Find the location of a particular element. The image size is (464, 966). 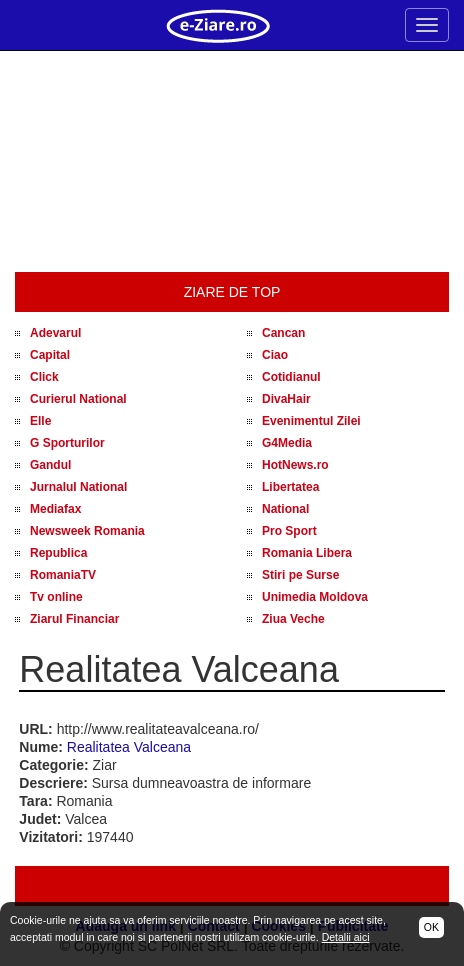

Republica is located at coordinates (58, 553).